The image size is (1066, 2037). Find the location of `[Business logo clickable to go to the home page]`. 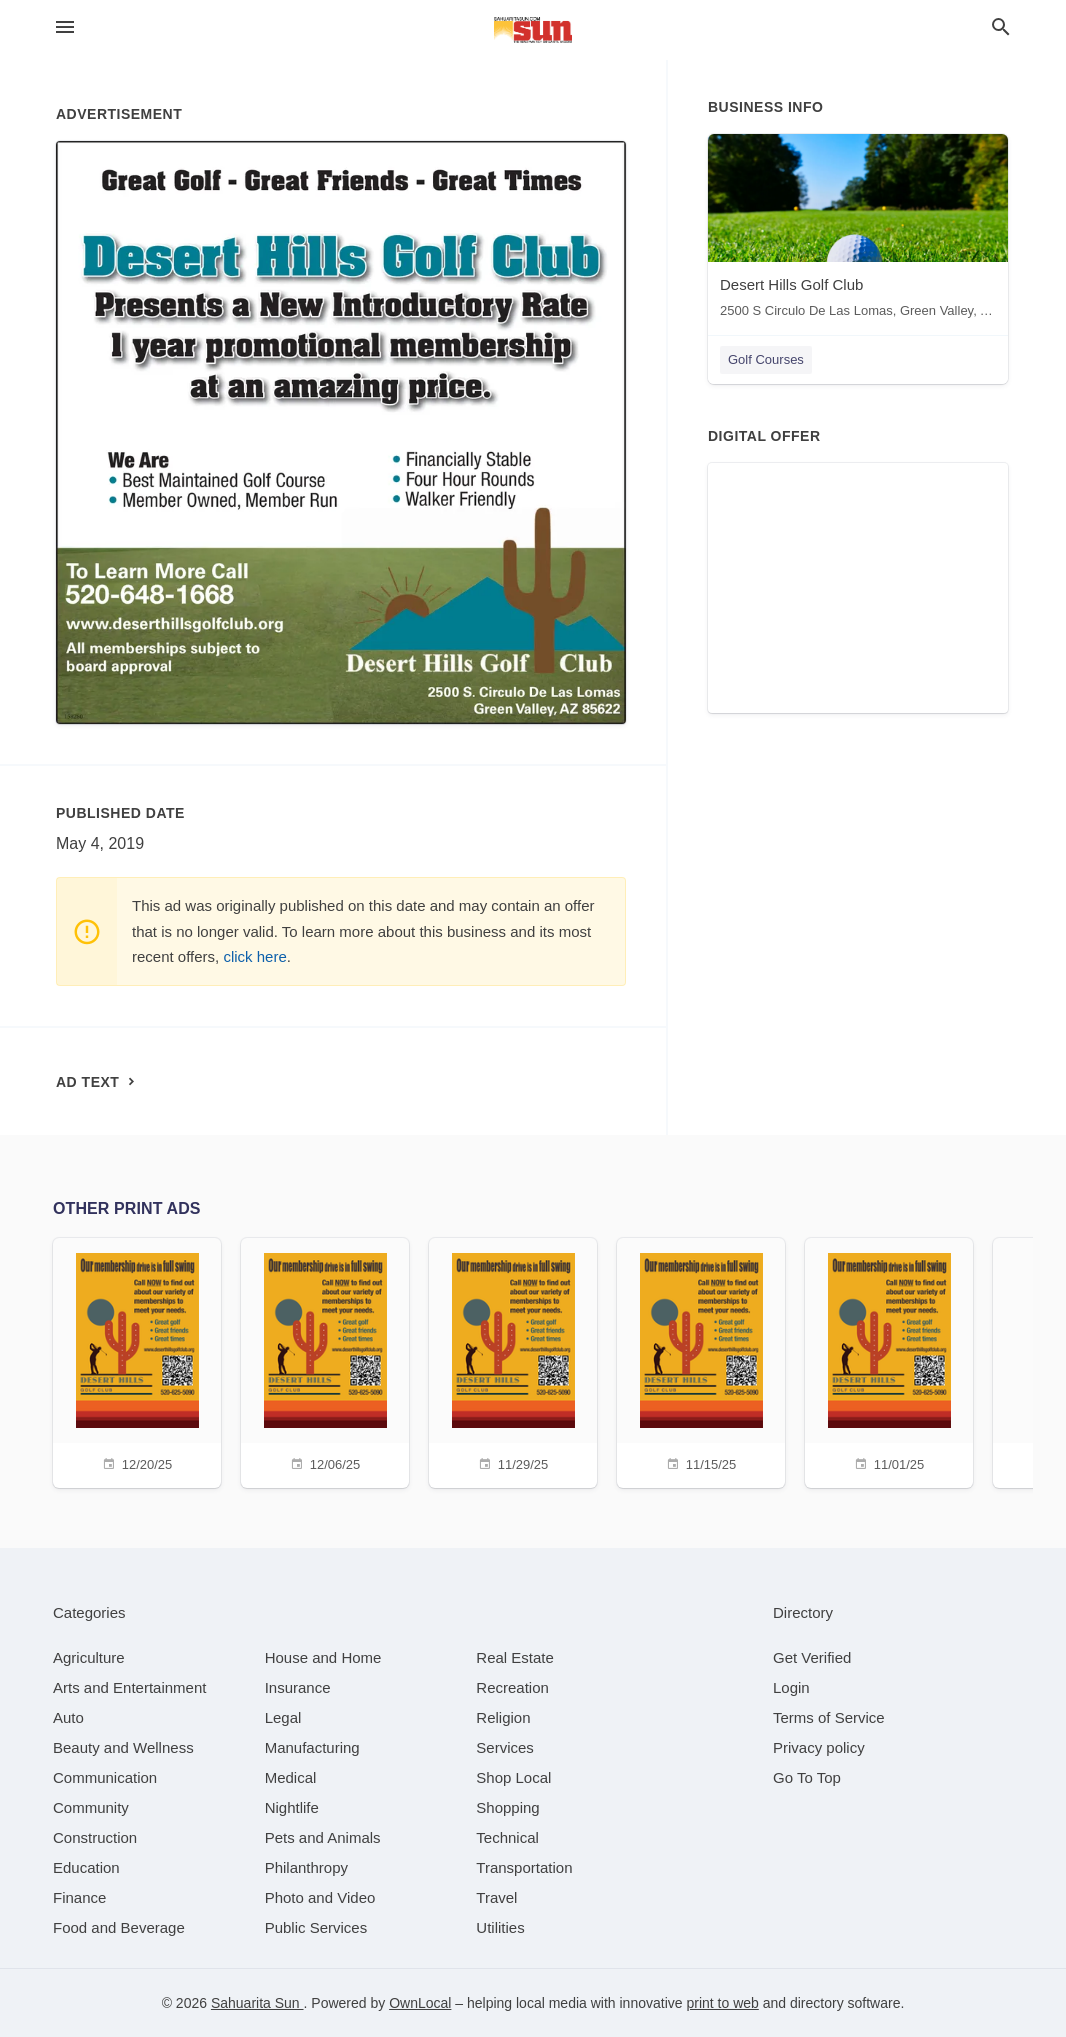

[Business logo clickable to go to the home page] is located at coordinates (533, 30).